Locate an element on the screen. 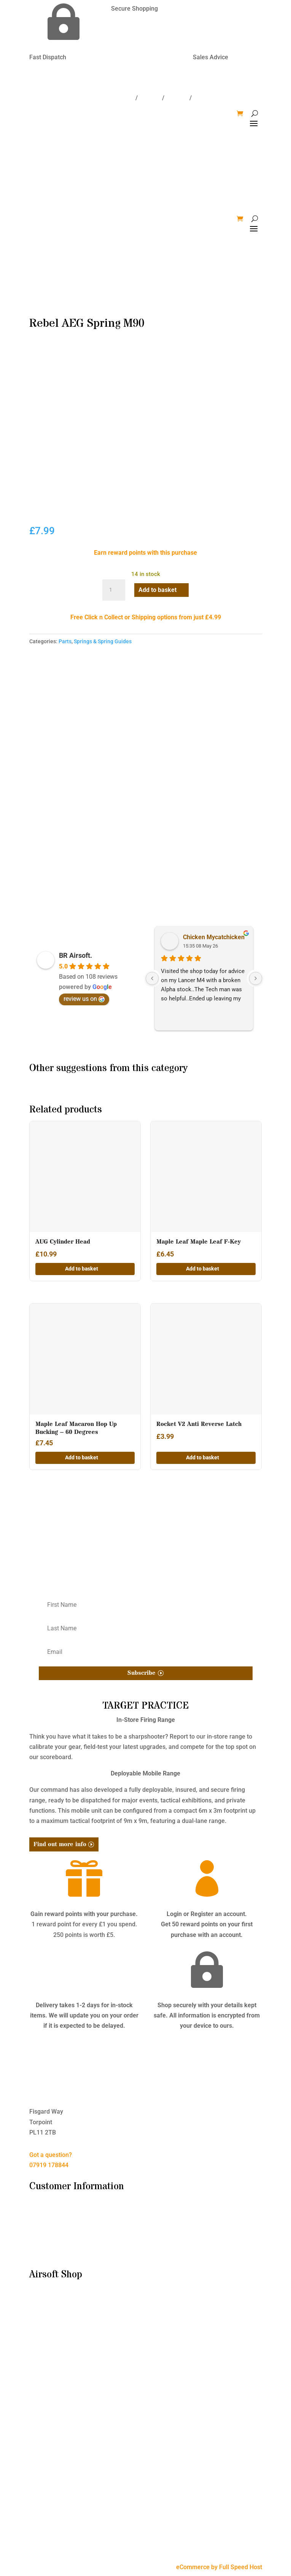  I’m New to Airsoft is located at coordinates (53, 2211).